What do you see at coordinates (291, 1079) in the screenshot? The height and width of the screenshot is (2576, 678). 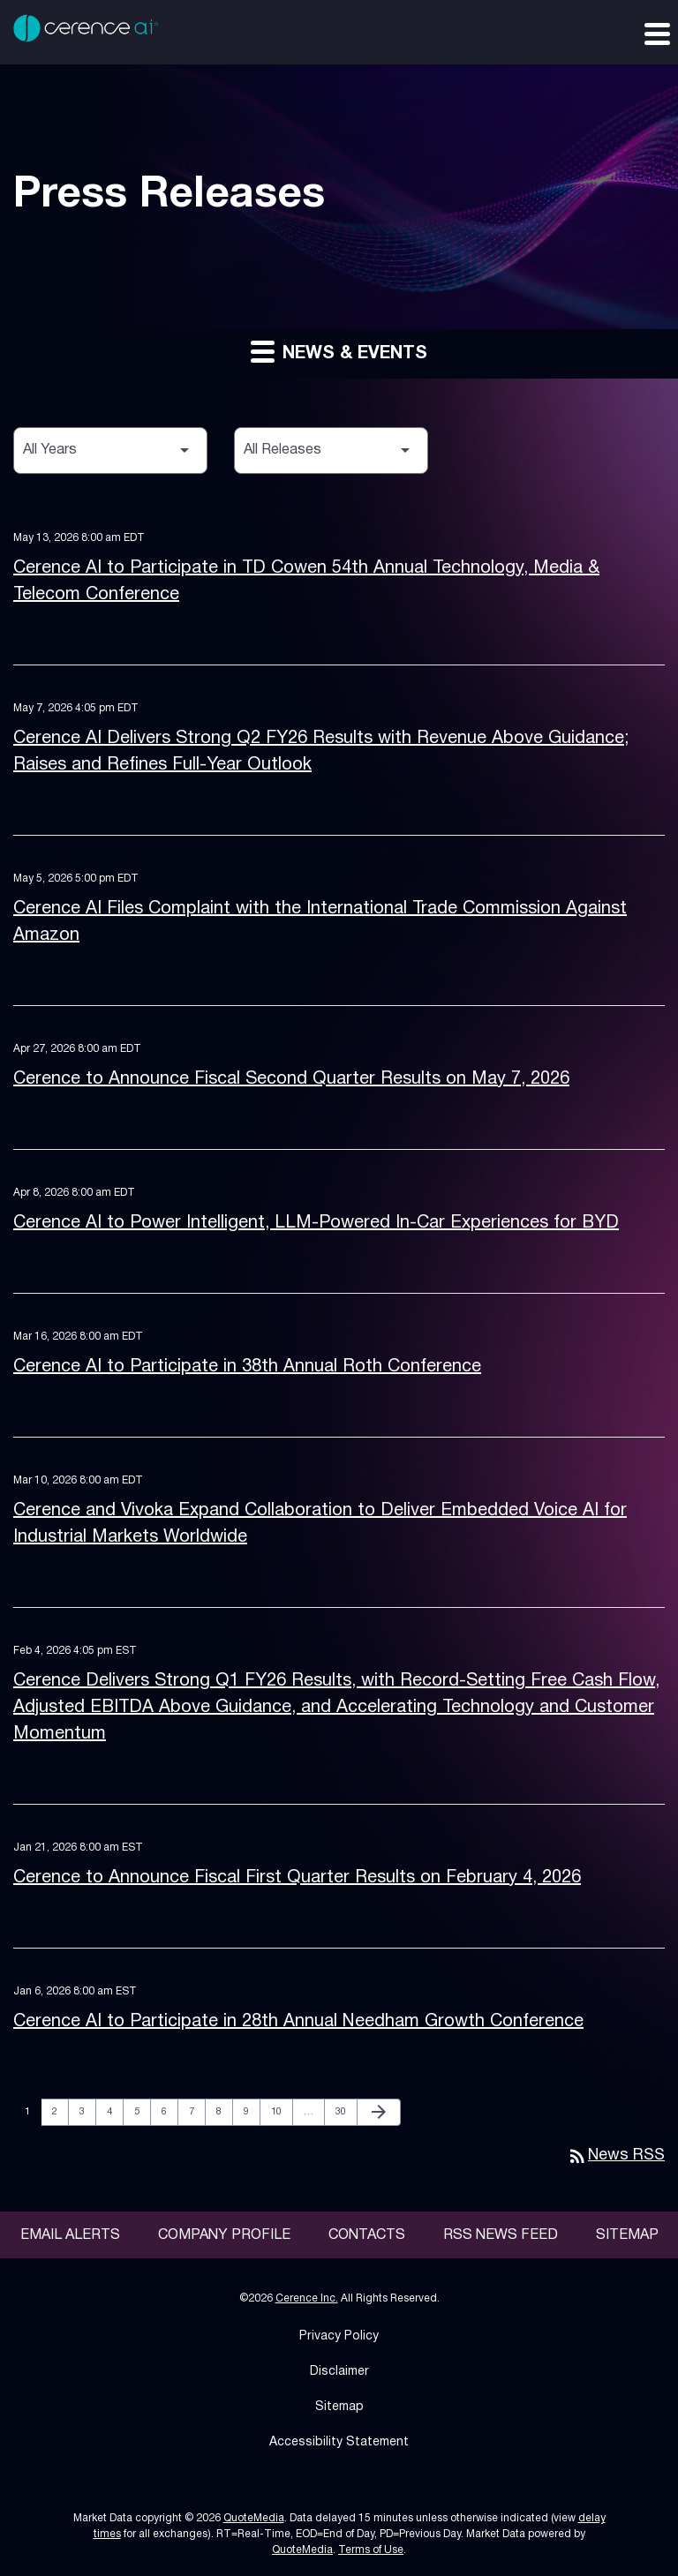 I see `Cerence to Announce Fiscal Second Quarter Results on May 7, 2026` at bounding box center [291, 1079].